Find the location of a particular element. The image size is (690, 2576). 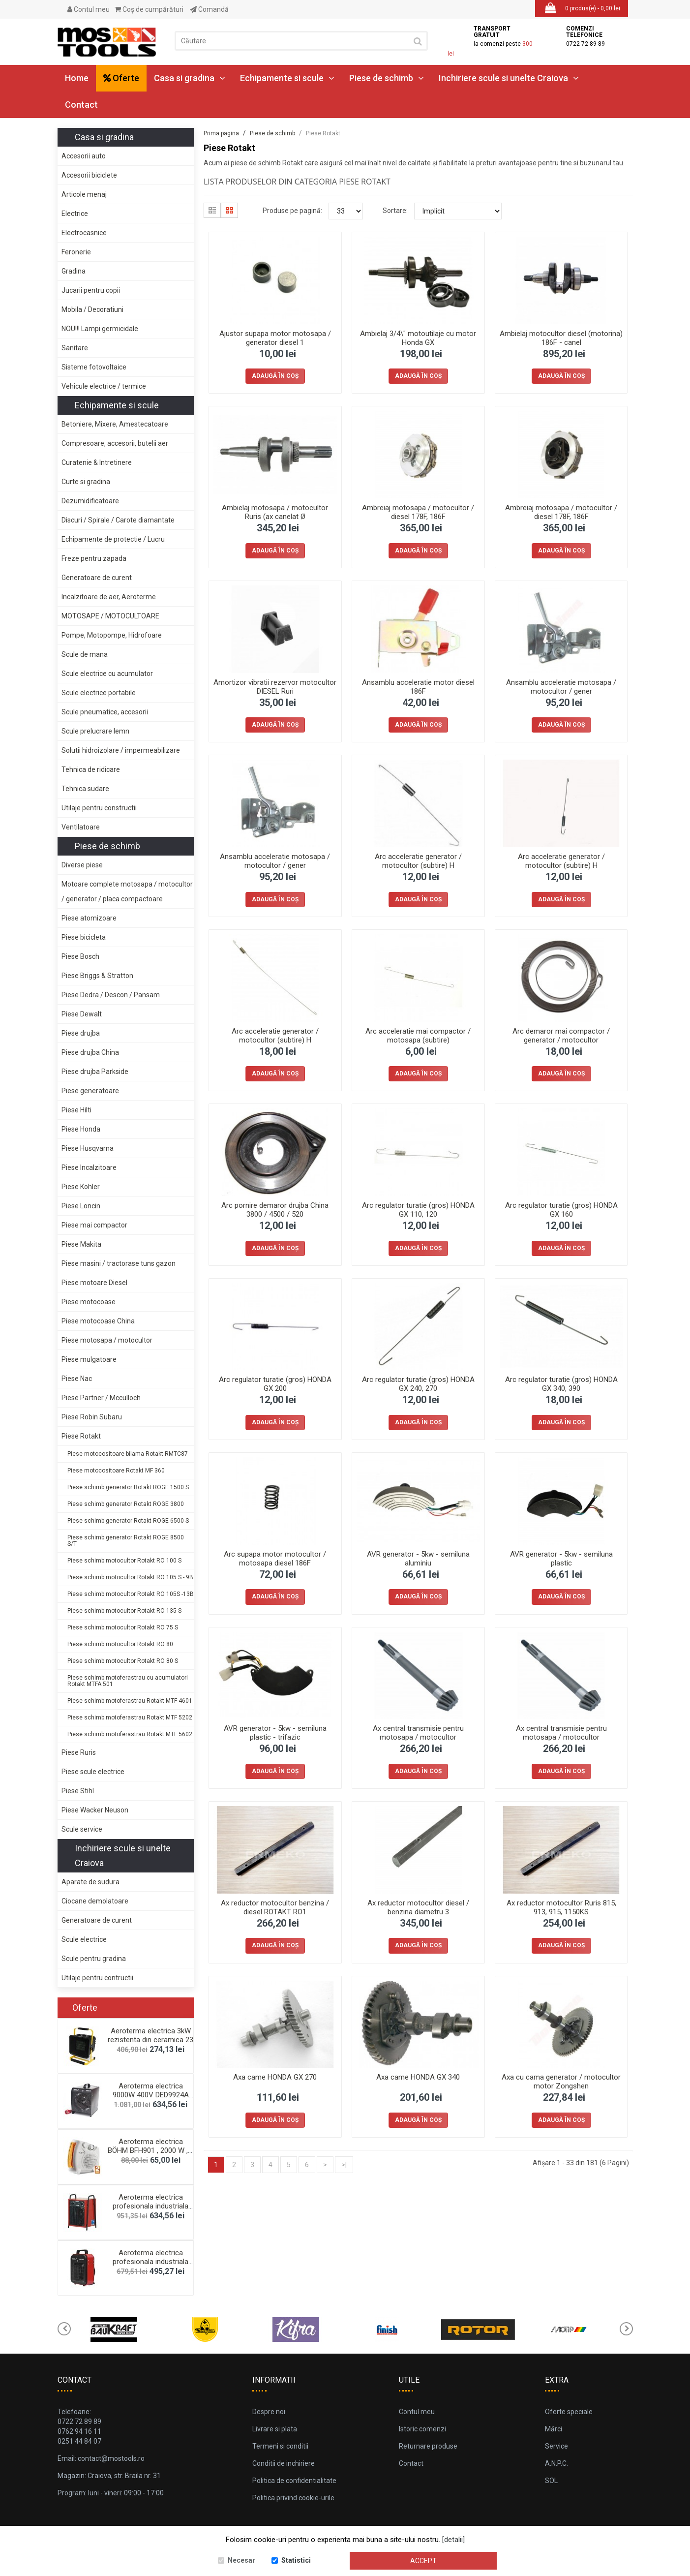

Curatenie & Intretinere is located at coordinates (96, 462).